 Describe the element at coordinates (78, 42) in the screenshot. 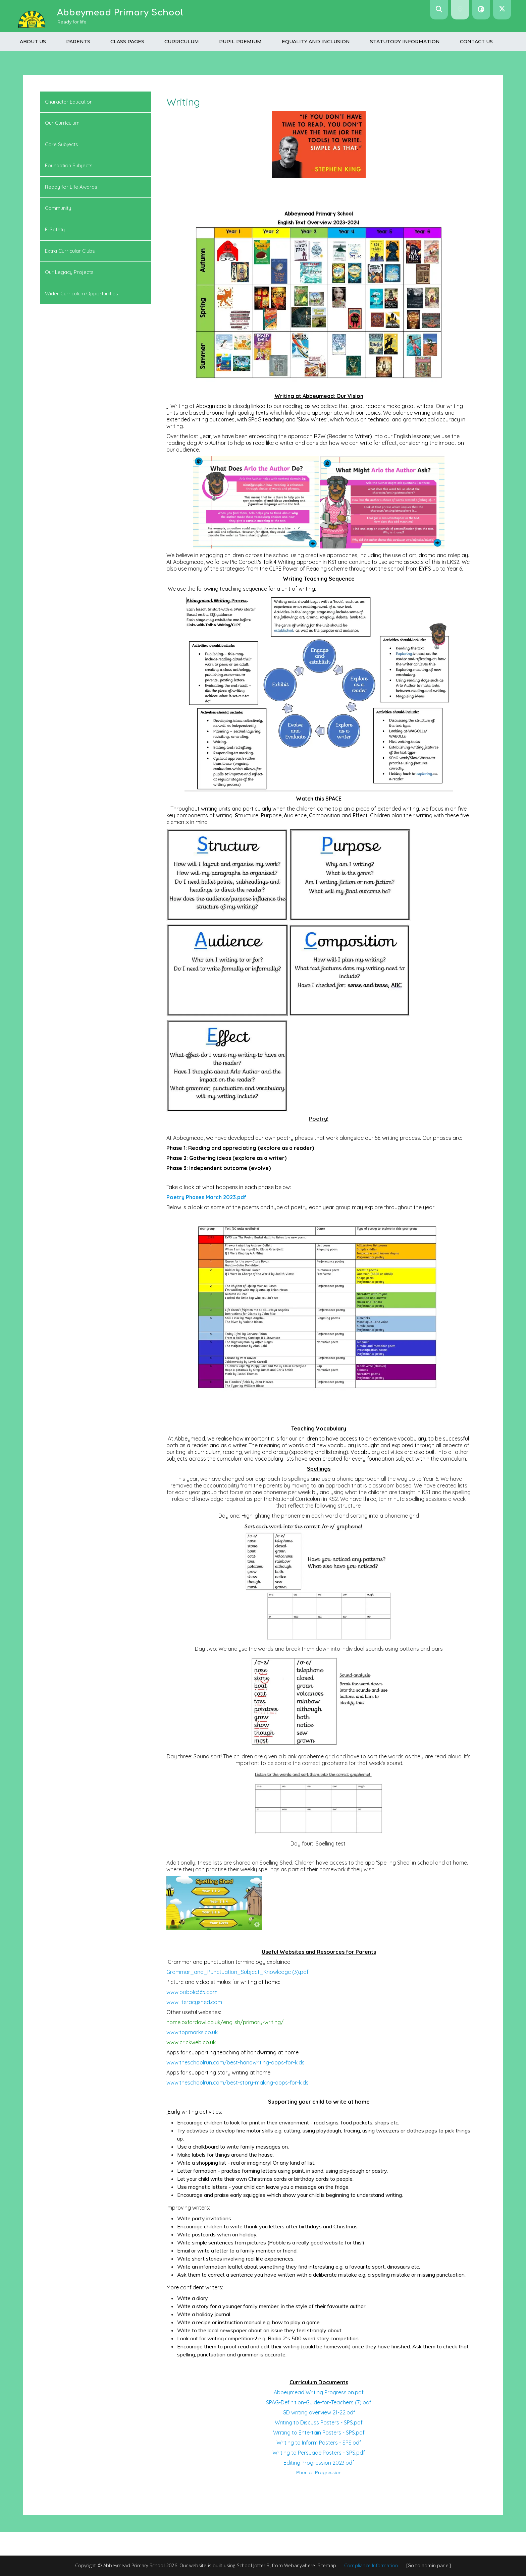

I see `Parents [menuitem]` at that location.